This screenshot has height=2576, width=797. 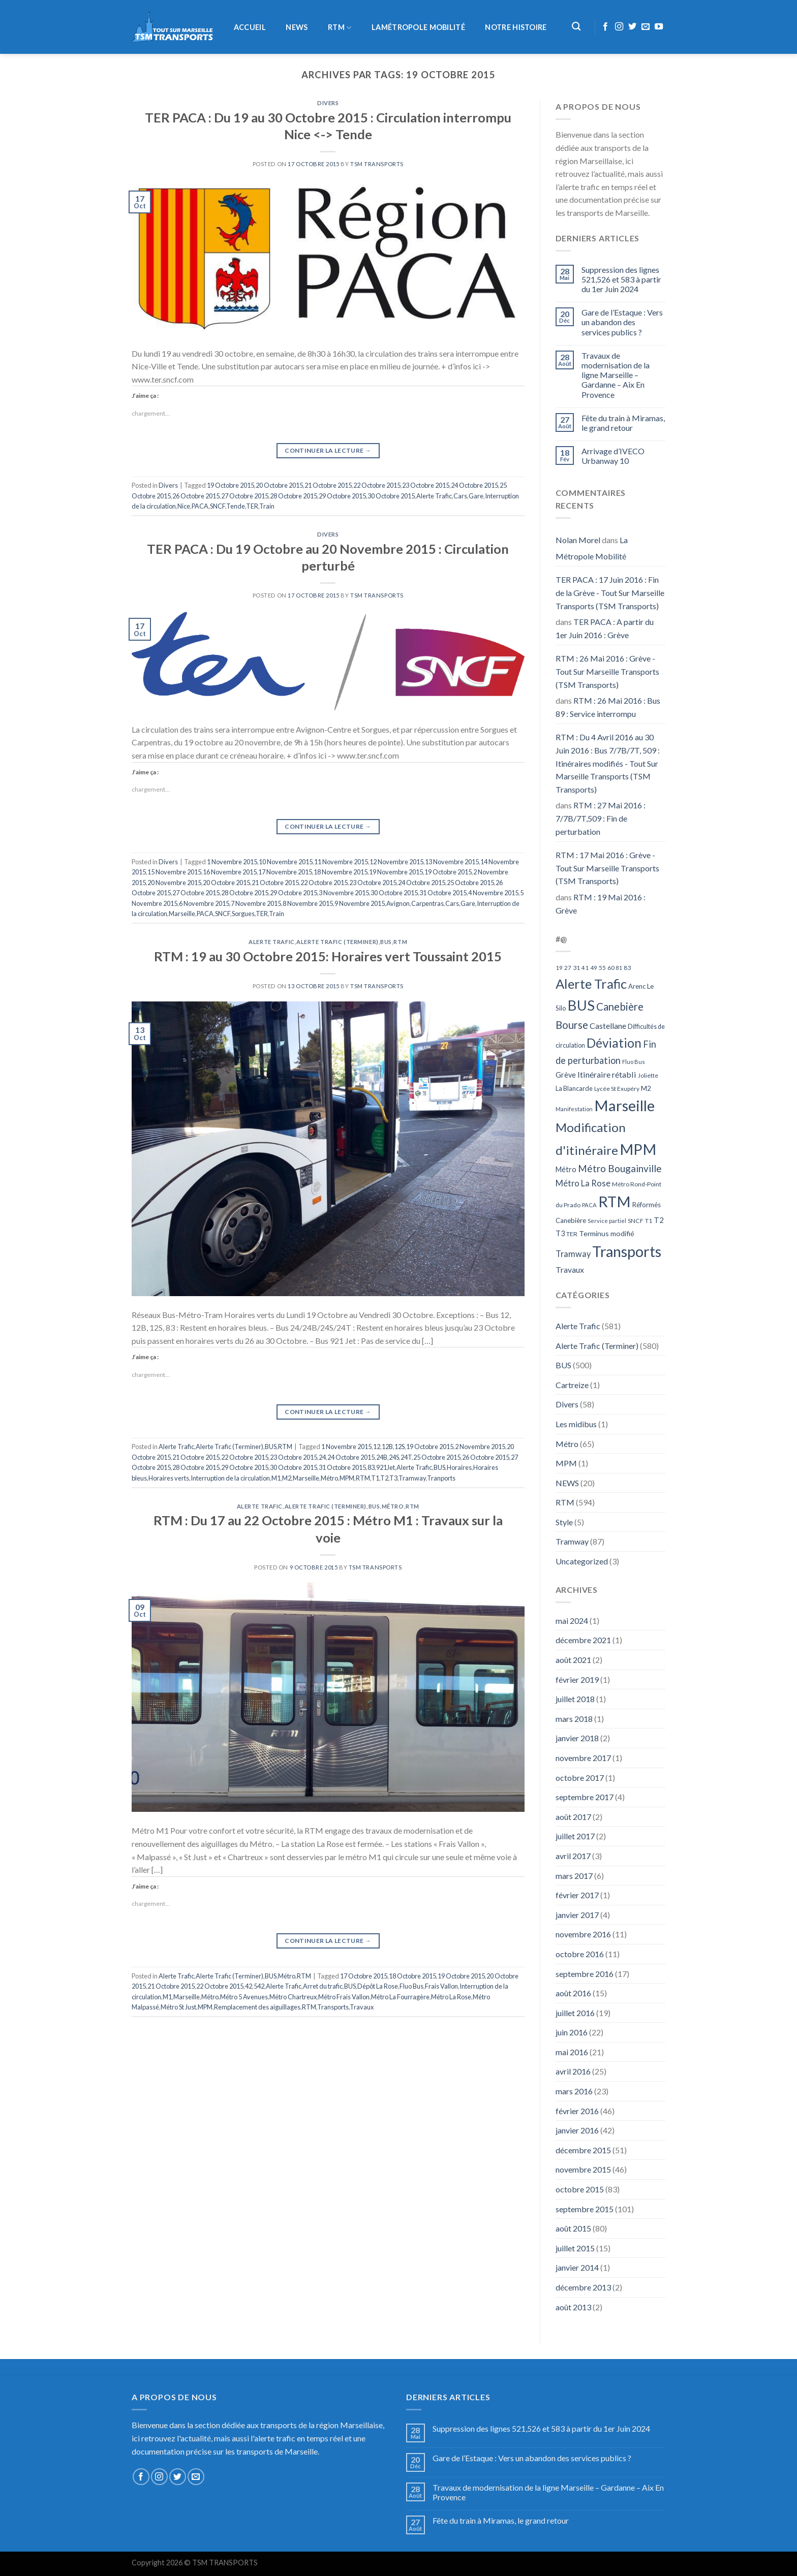 I want to click on T1, so click(x=375, y=1478).